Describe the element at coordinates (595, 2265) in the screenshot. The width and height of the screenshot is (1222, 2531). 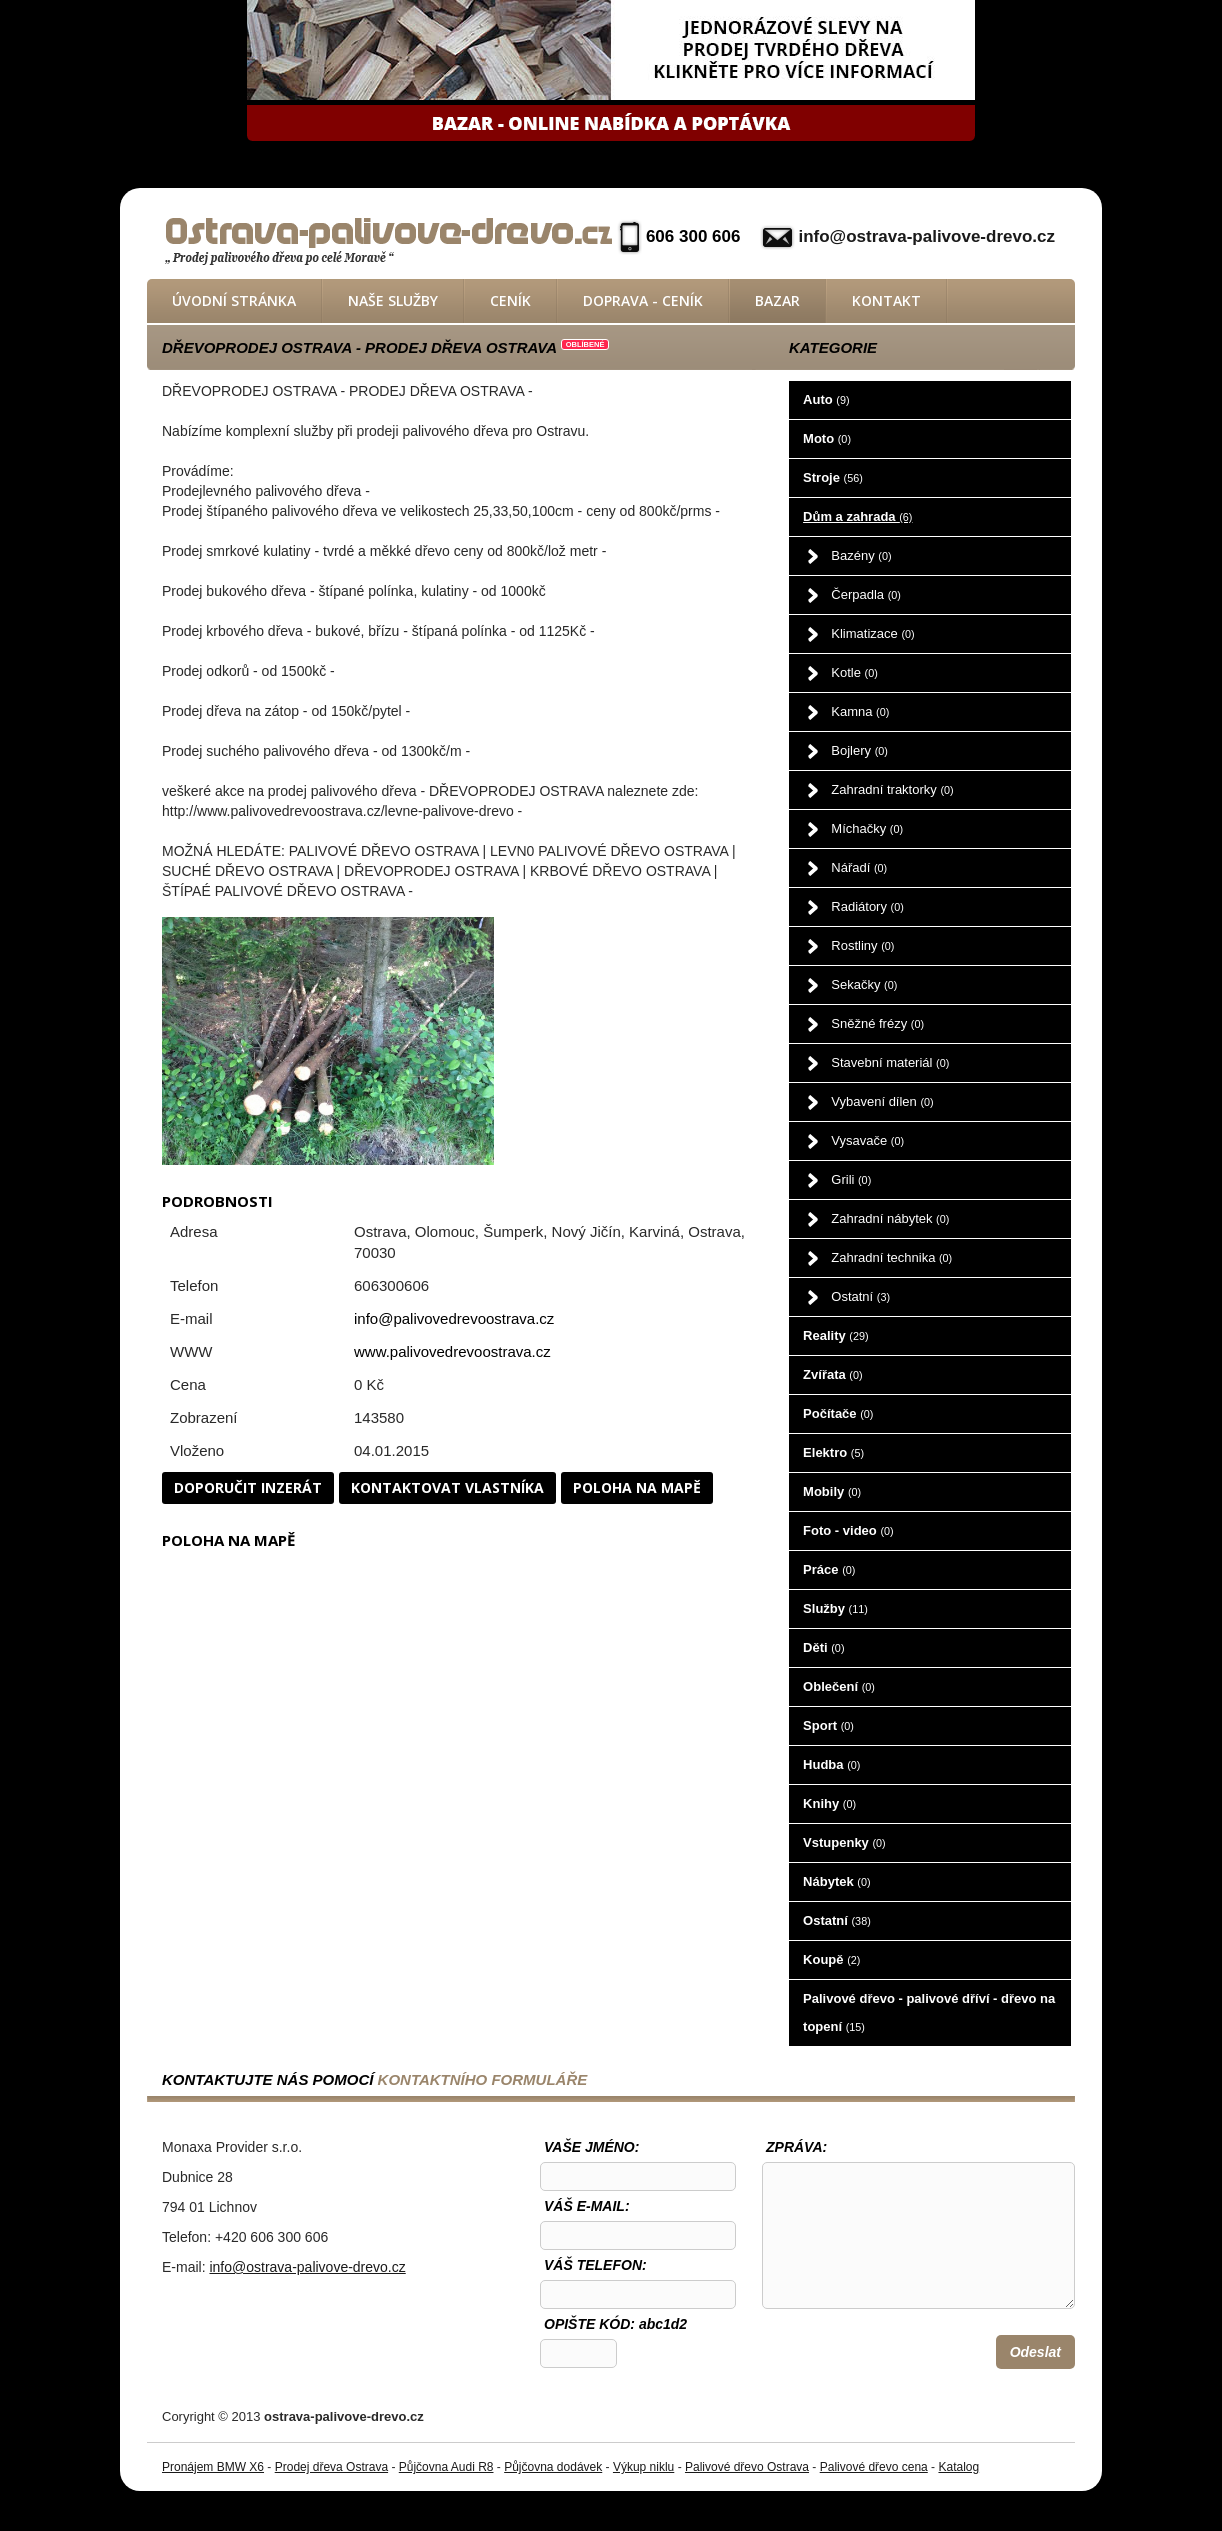
I see `Váš telefon:` at that location.